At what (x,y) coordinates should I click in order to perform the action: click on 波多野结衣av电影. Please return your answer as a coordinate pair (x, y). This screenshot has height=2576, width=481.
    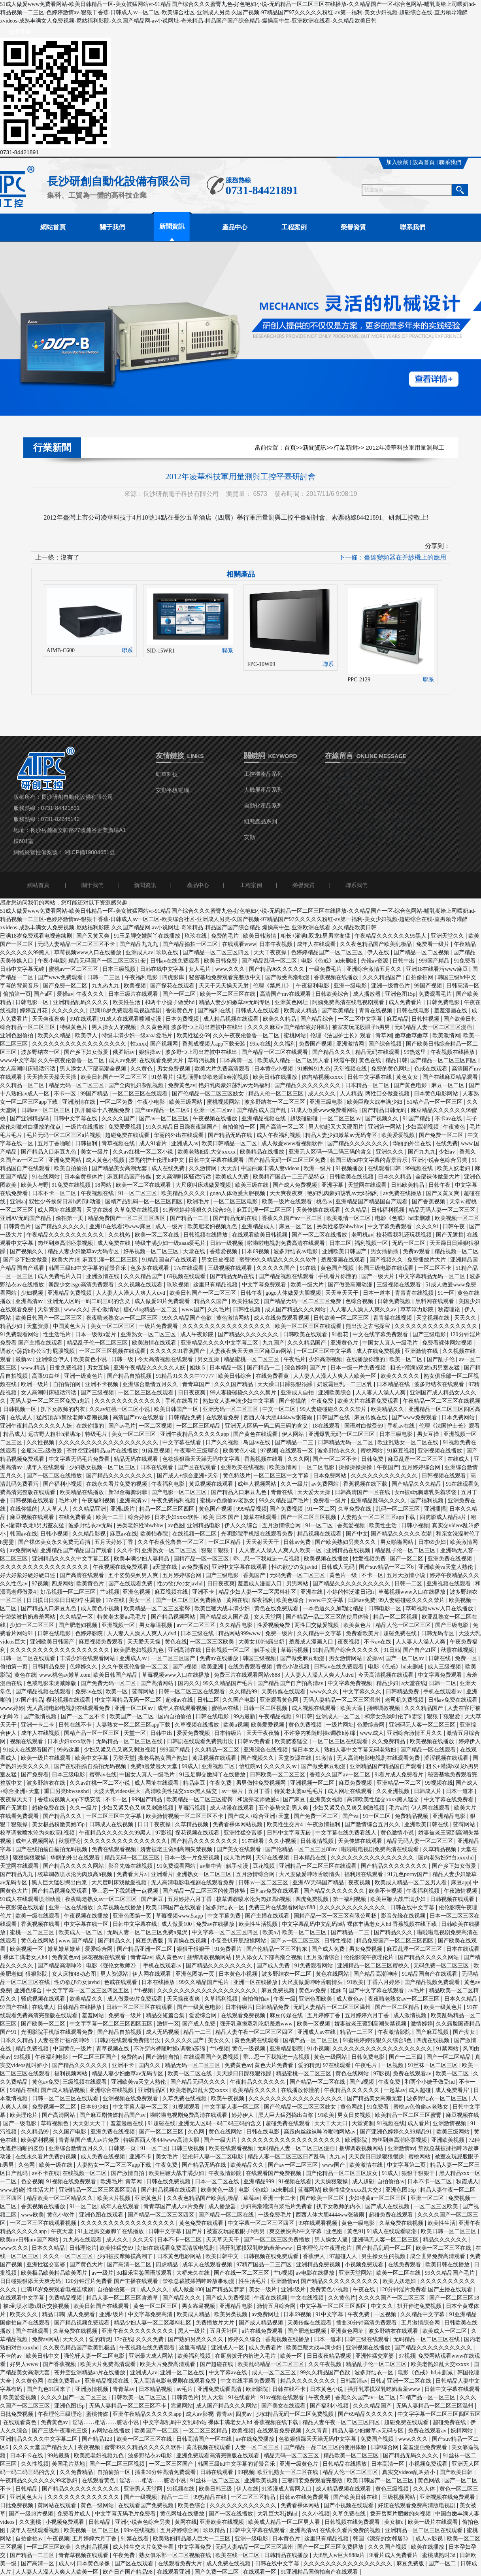
    Looking at the image, I should click on (296, 1251).